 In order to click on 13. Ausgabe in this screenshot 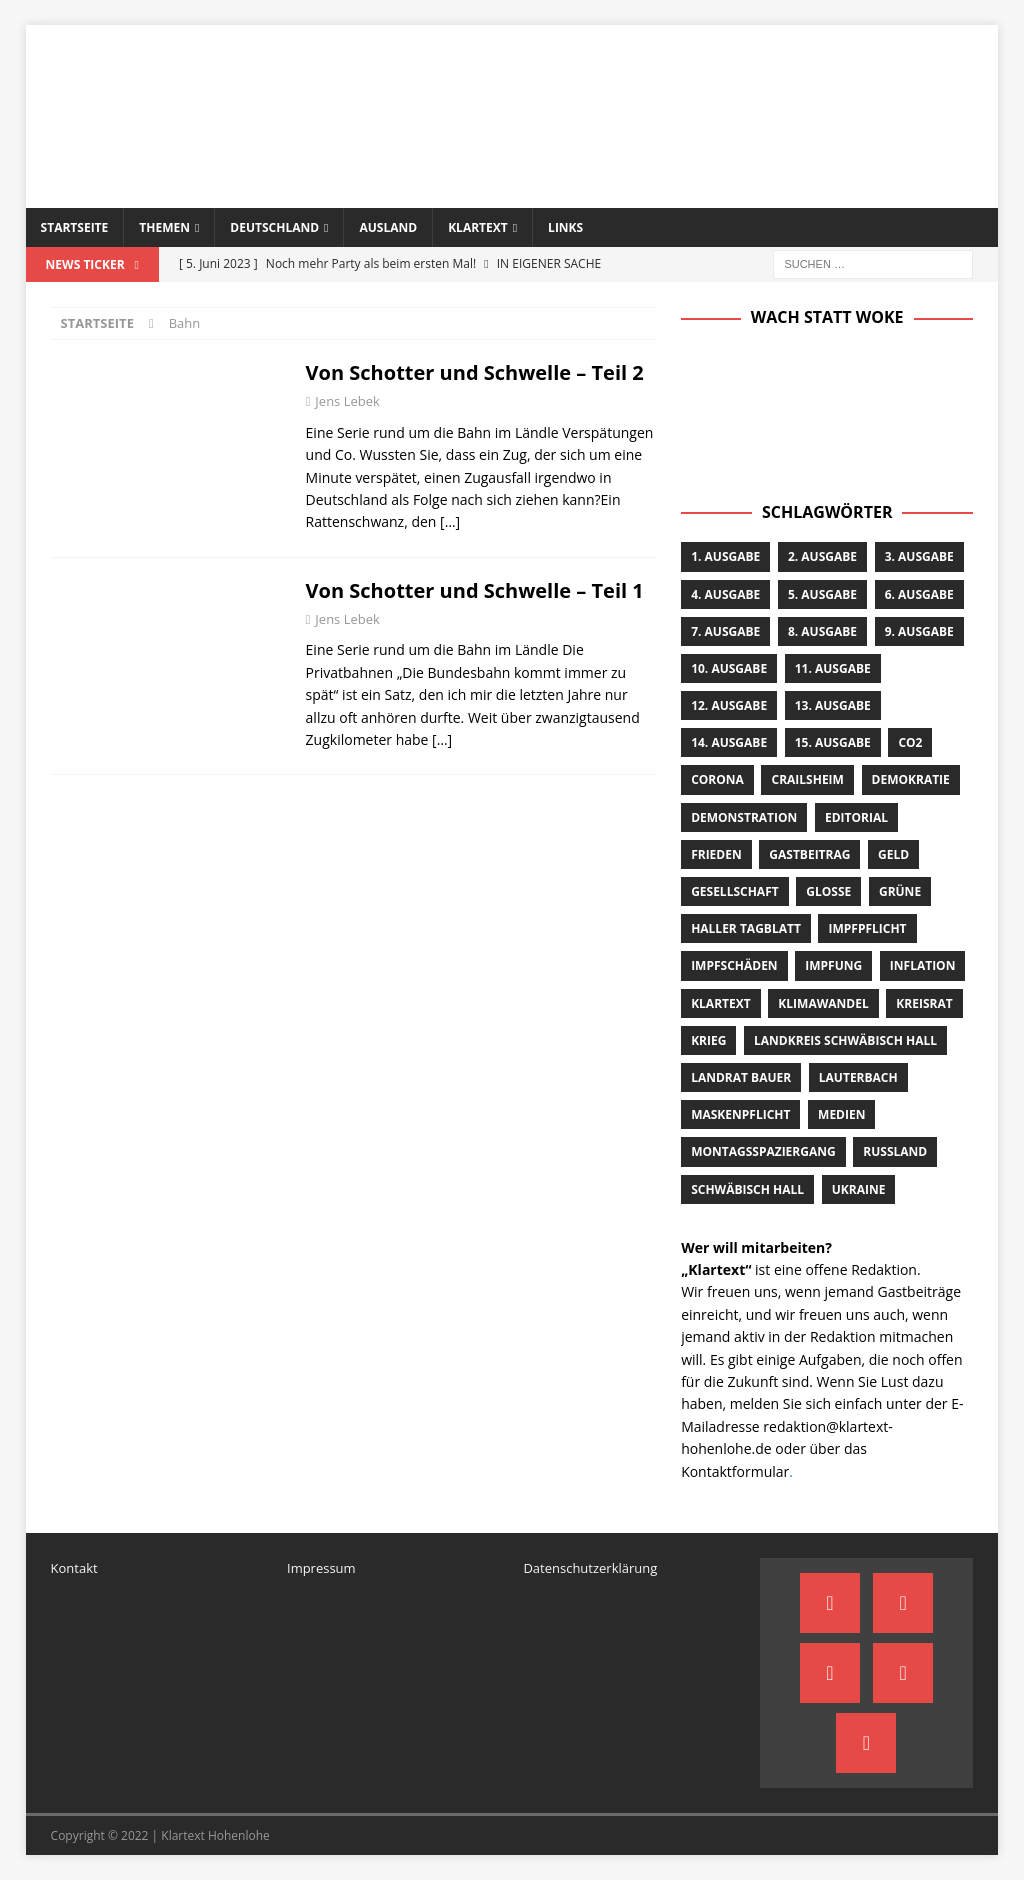, I will do `click(833, 705)`.